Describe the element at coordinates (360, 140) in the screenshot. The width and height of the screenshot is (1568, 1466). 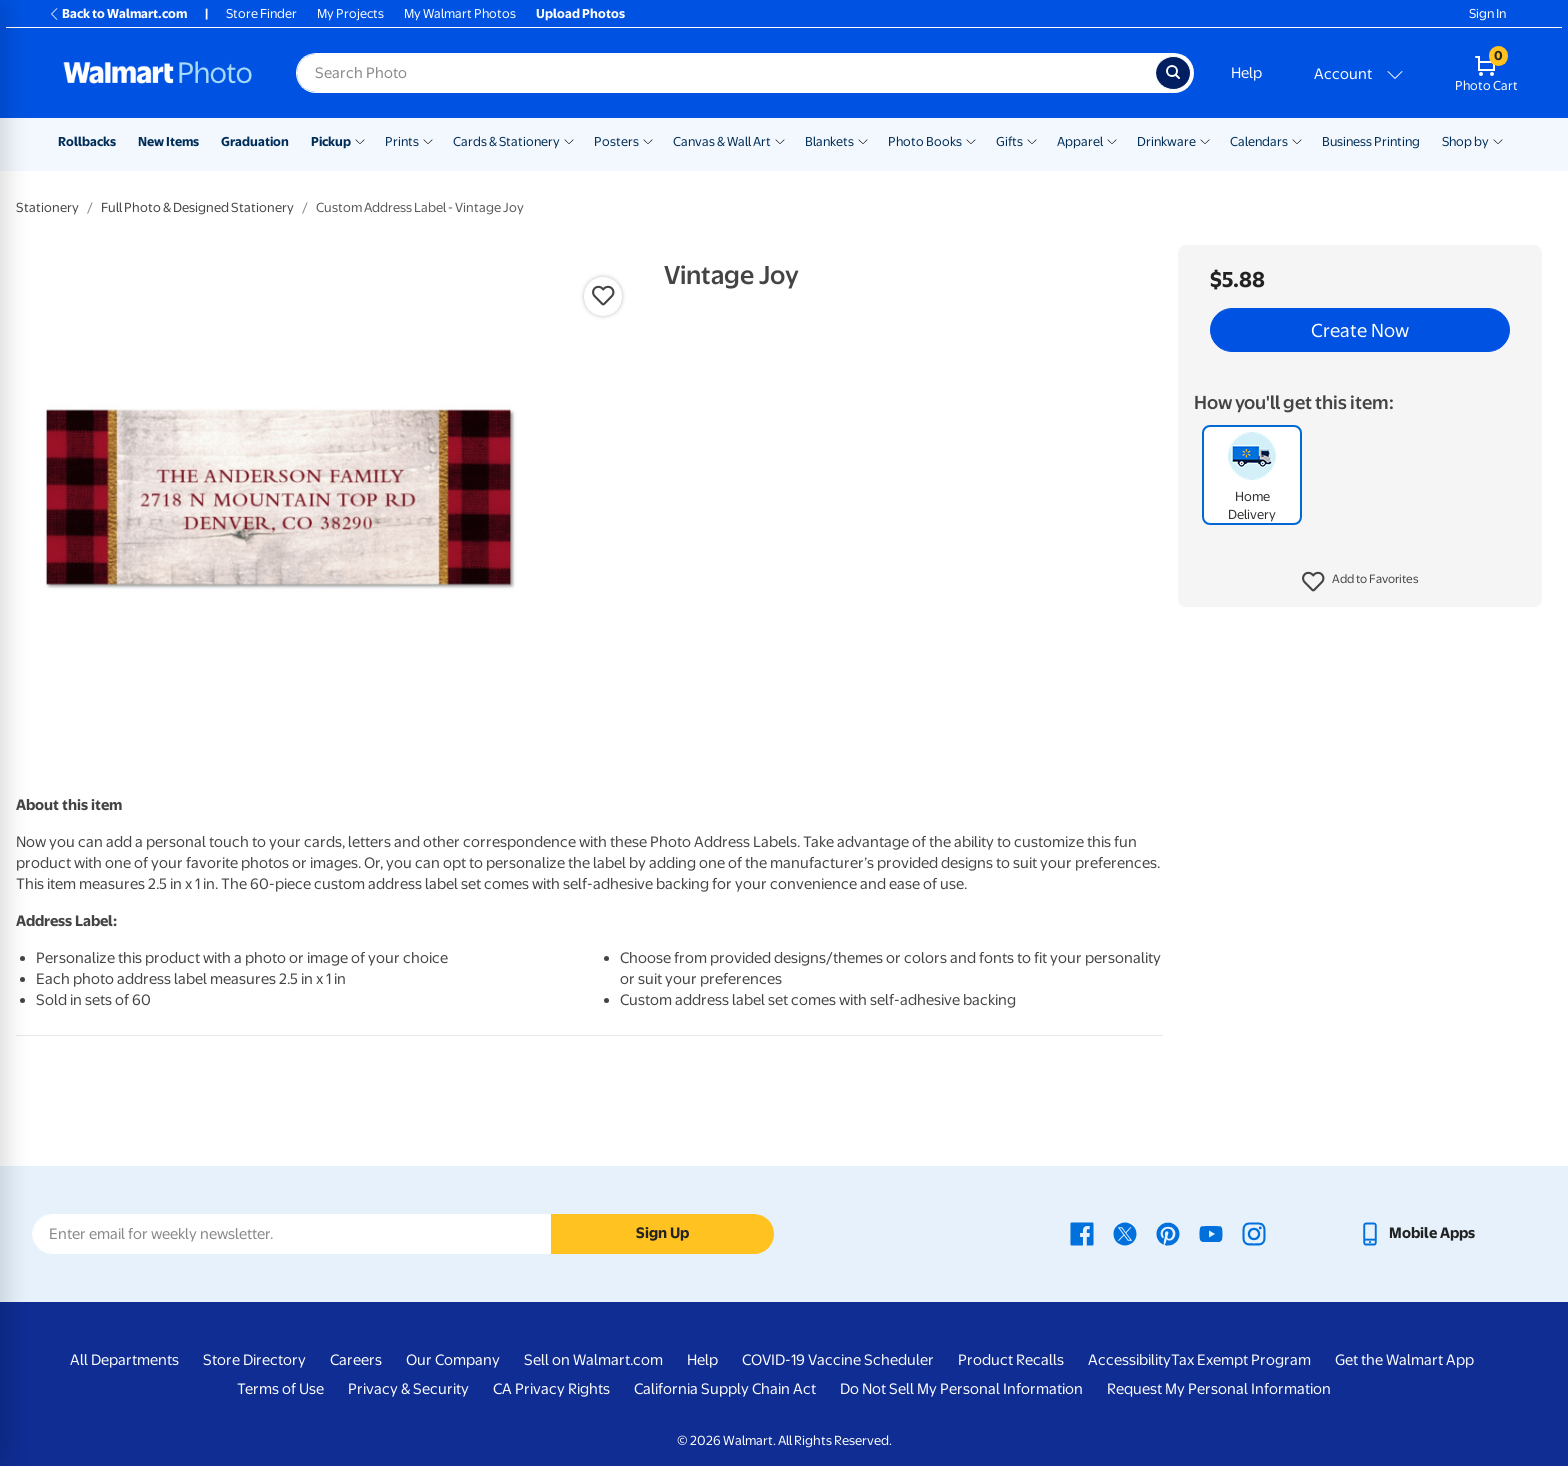
I see `[Show submenu of Pickup]` at that location.